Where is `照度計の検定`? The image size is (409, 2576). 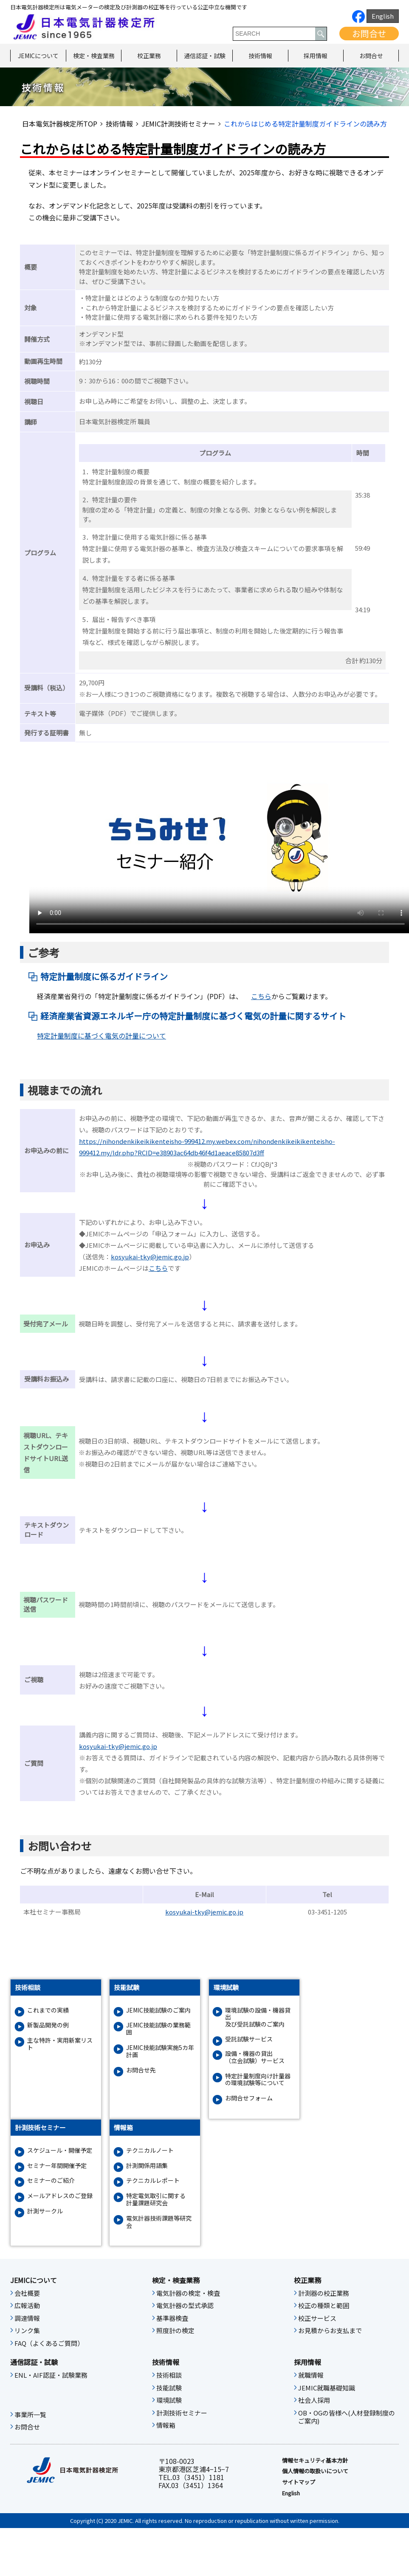 照度計の検定 is located at coordinates (175, 2330).